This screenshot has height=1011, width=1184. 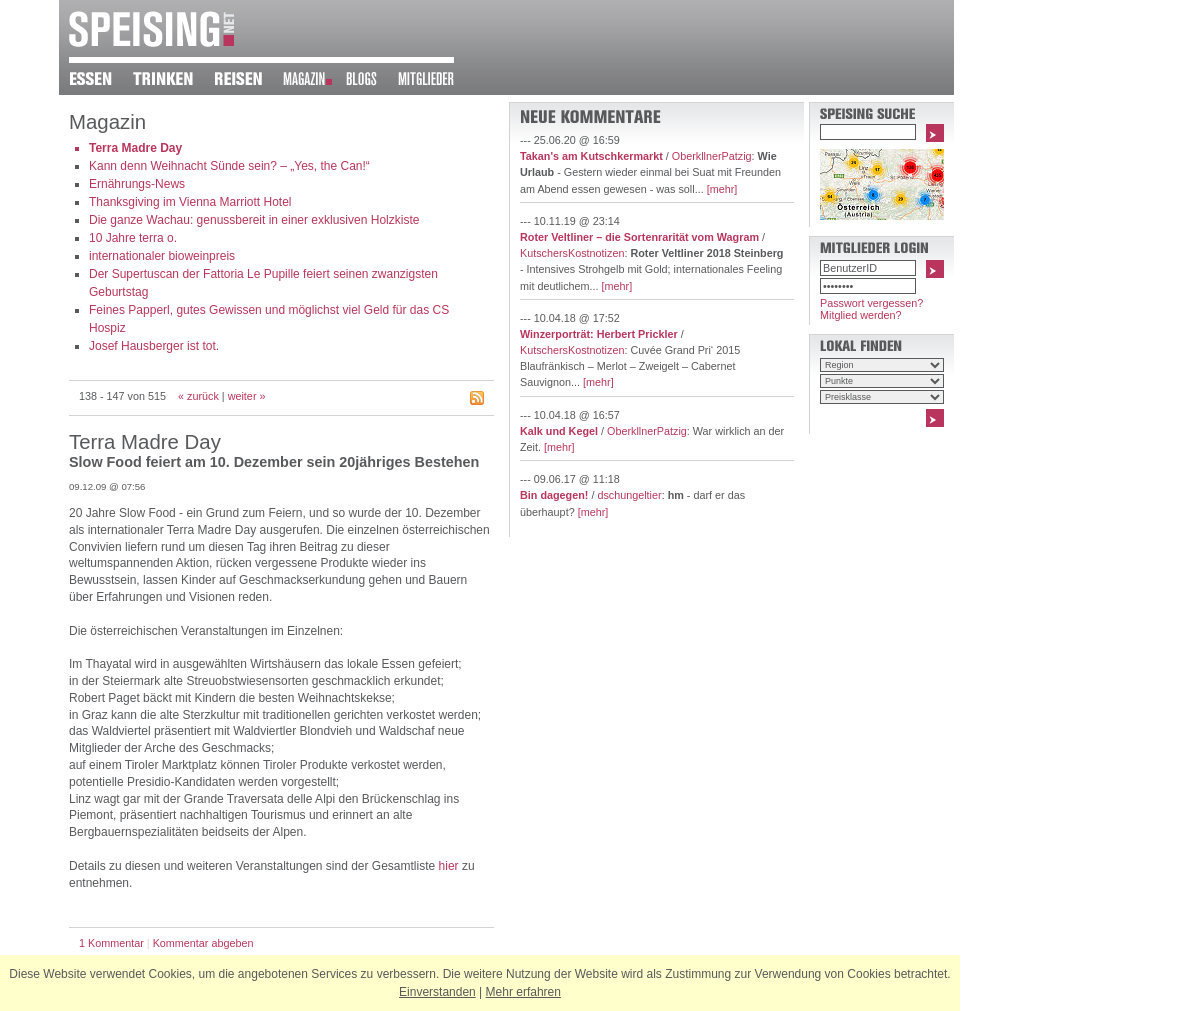 I want to click on Terra Madre Day, so click(x=135, y=148).